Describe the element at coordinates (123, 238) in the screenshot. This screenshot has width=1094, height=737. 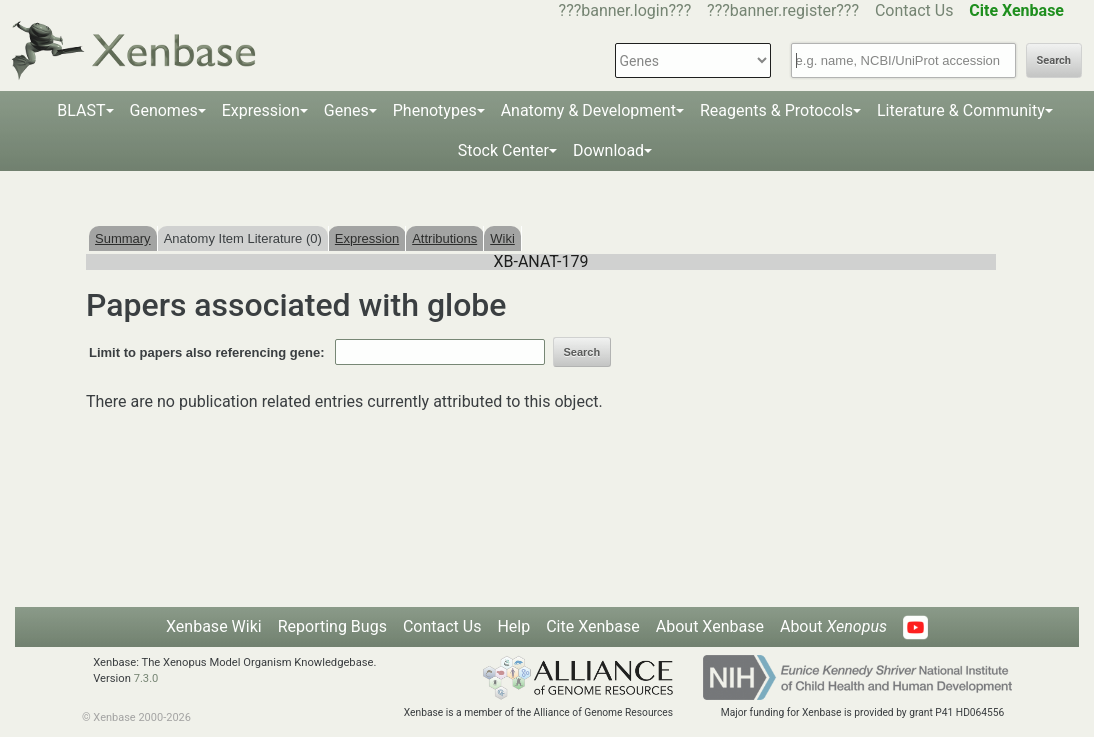
I see `Summary` at that location.